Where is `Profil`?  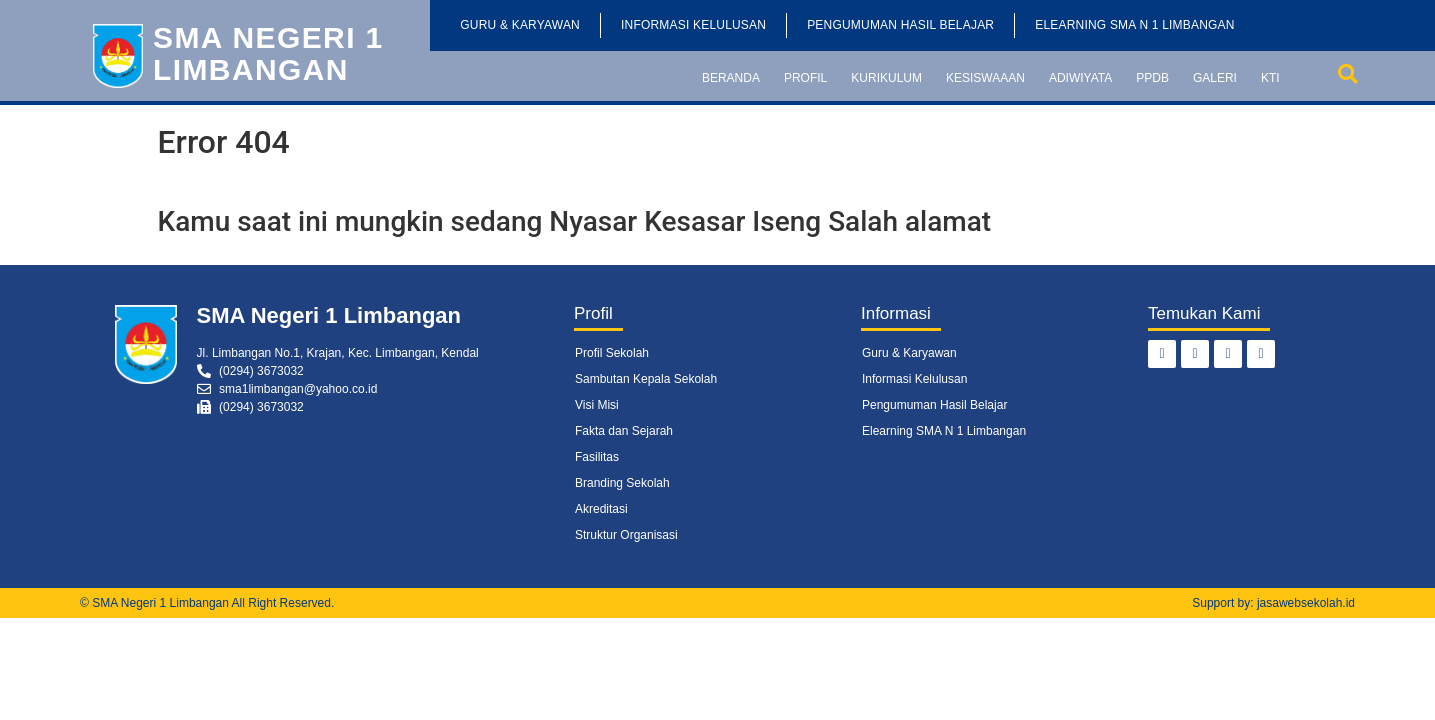 Profil is located at coordinates (805, 78).